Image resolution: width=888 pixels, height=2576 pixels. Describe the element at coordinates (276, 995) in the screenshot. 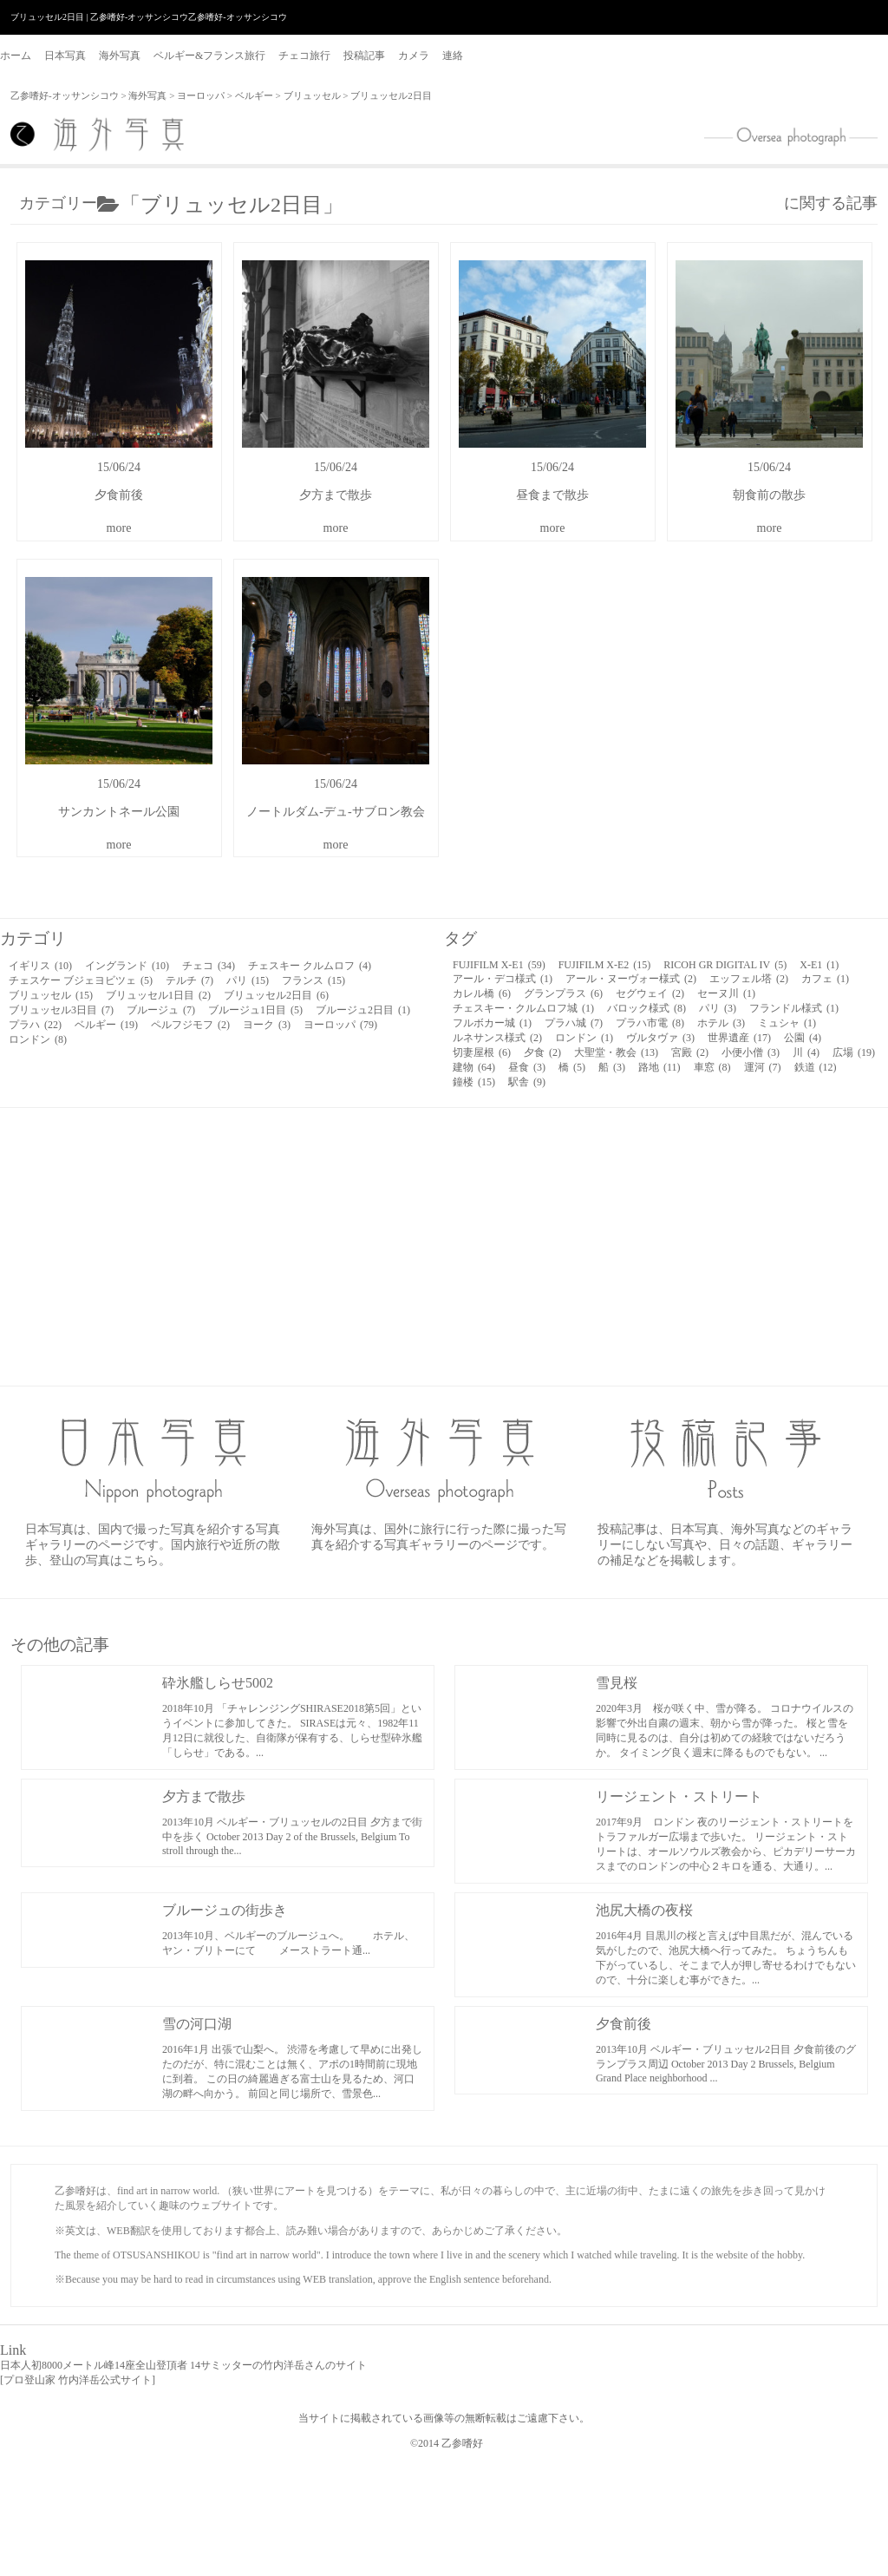

I see `ブリュッセル2日目` at that location.